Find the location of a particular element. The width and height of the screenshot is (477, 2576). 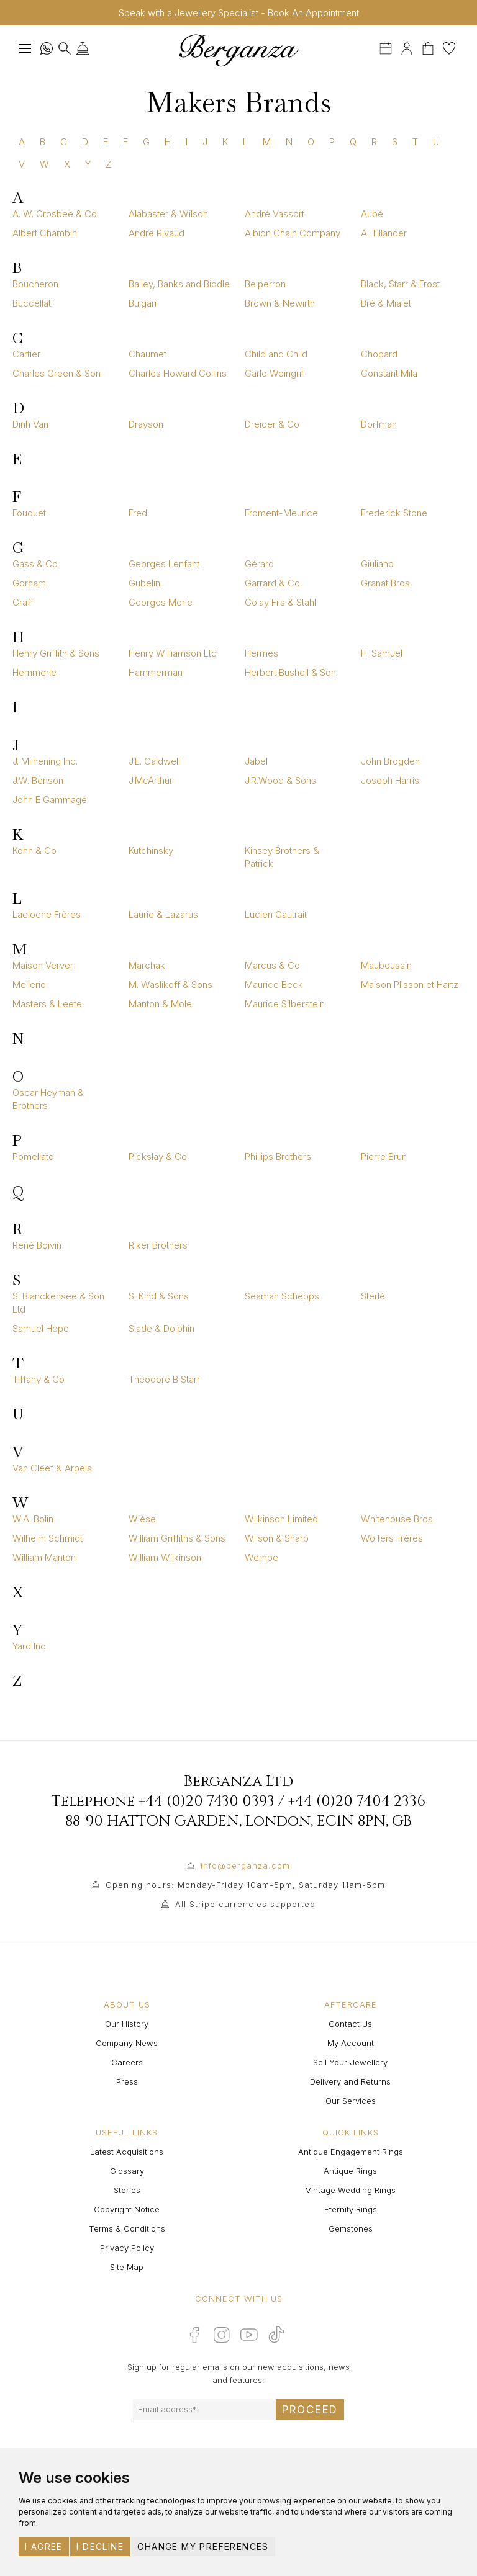

E [tab] is located at coordinates (105, 142).